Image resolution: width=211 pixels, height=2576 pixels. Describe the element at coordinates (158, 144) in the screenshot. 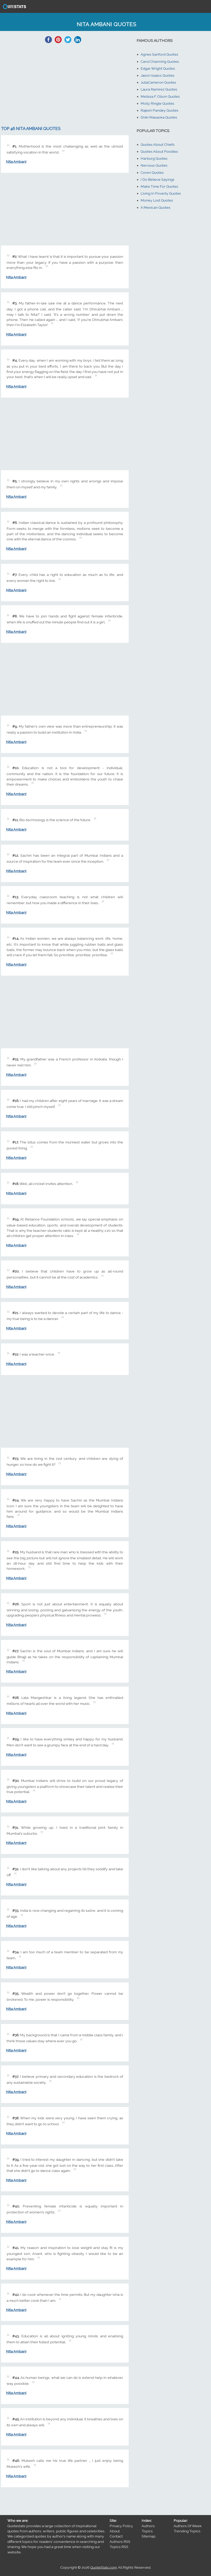

I see `Quotes About Chiefs` at that location.